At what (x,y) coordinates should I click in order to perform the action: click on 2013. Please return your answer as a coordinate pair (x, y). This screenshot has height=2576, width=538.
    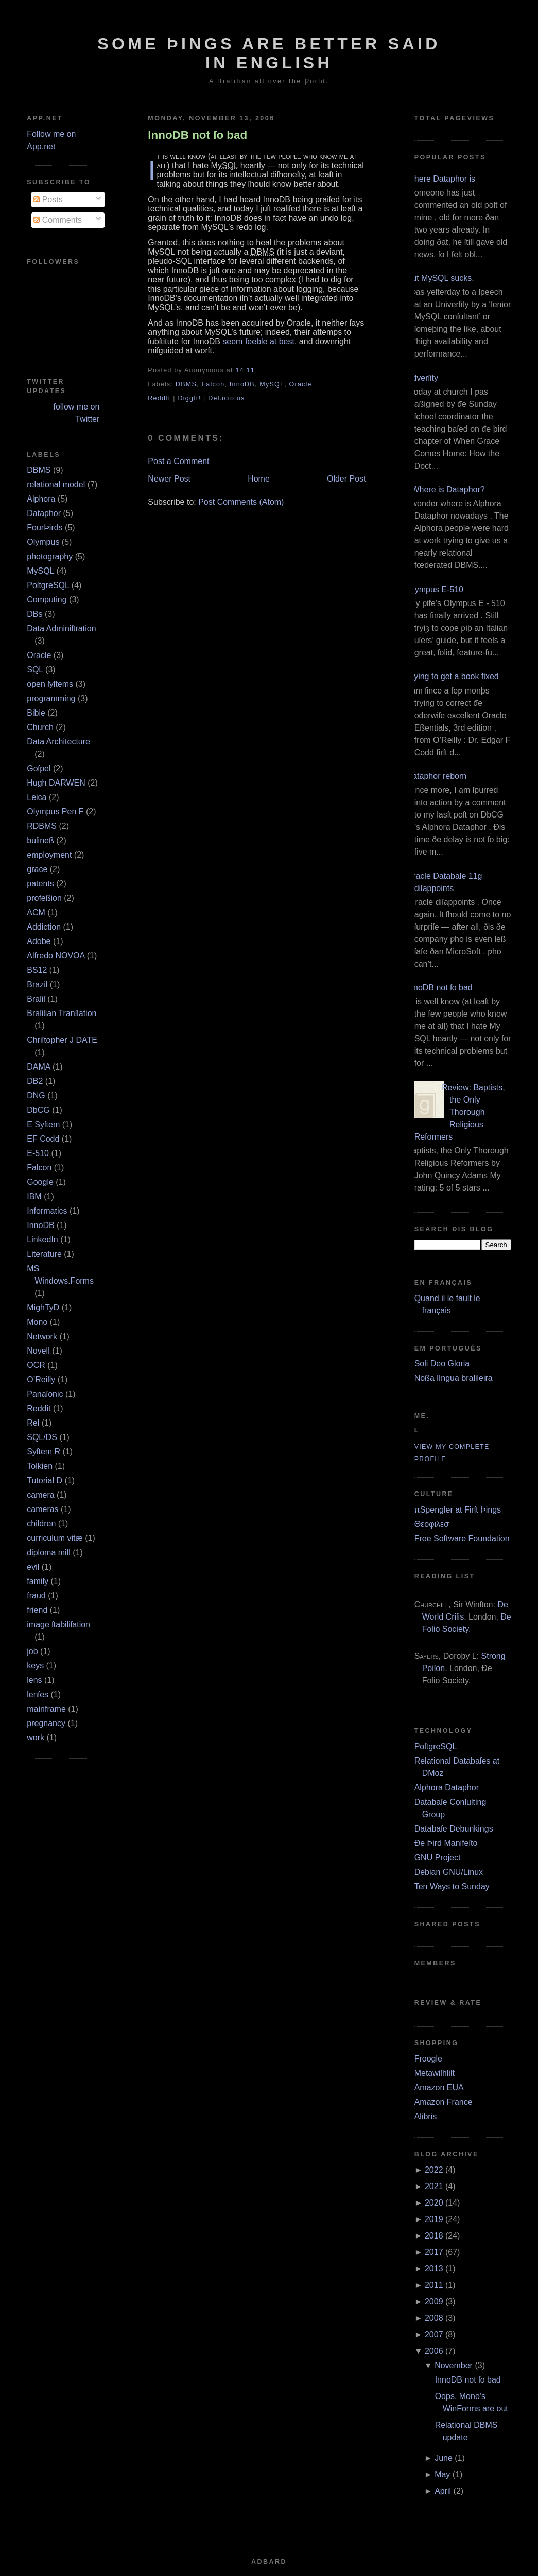
    Looking at the image, I should click on (434, 2268).